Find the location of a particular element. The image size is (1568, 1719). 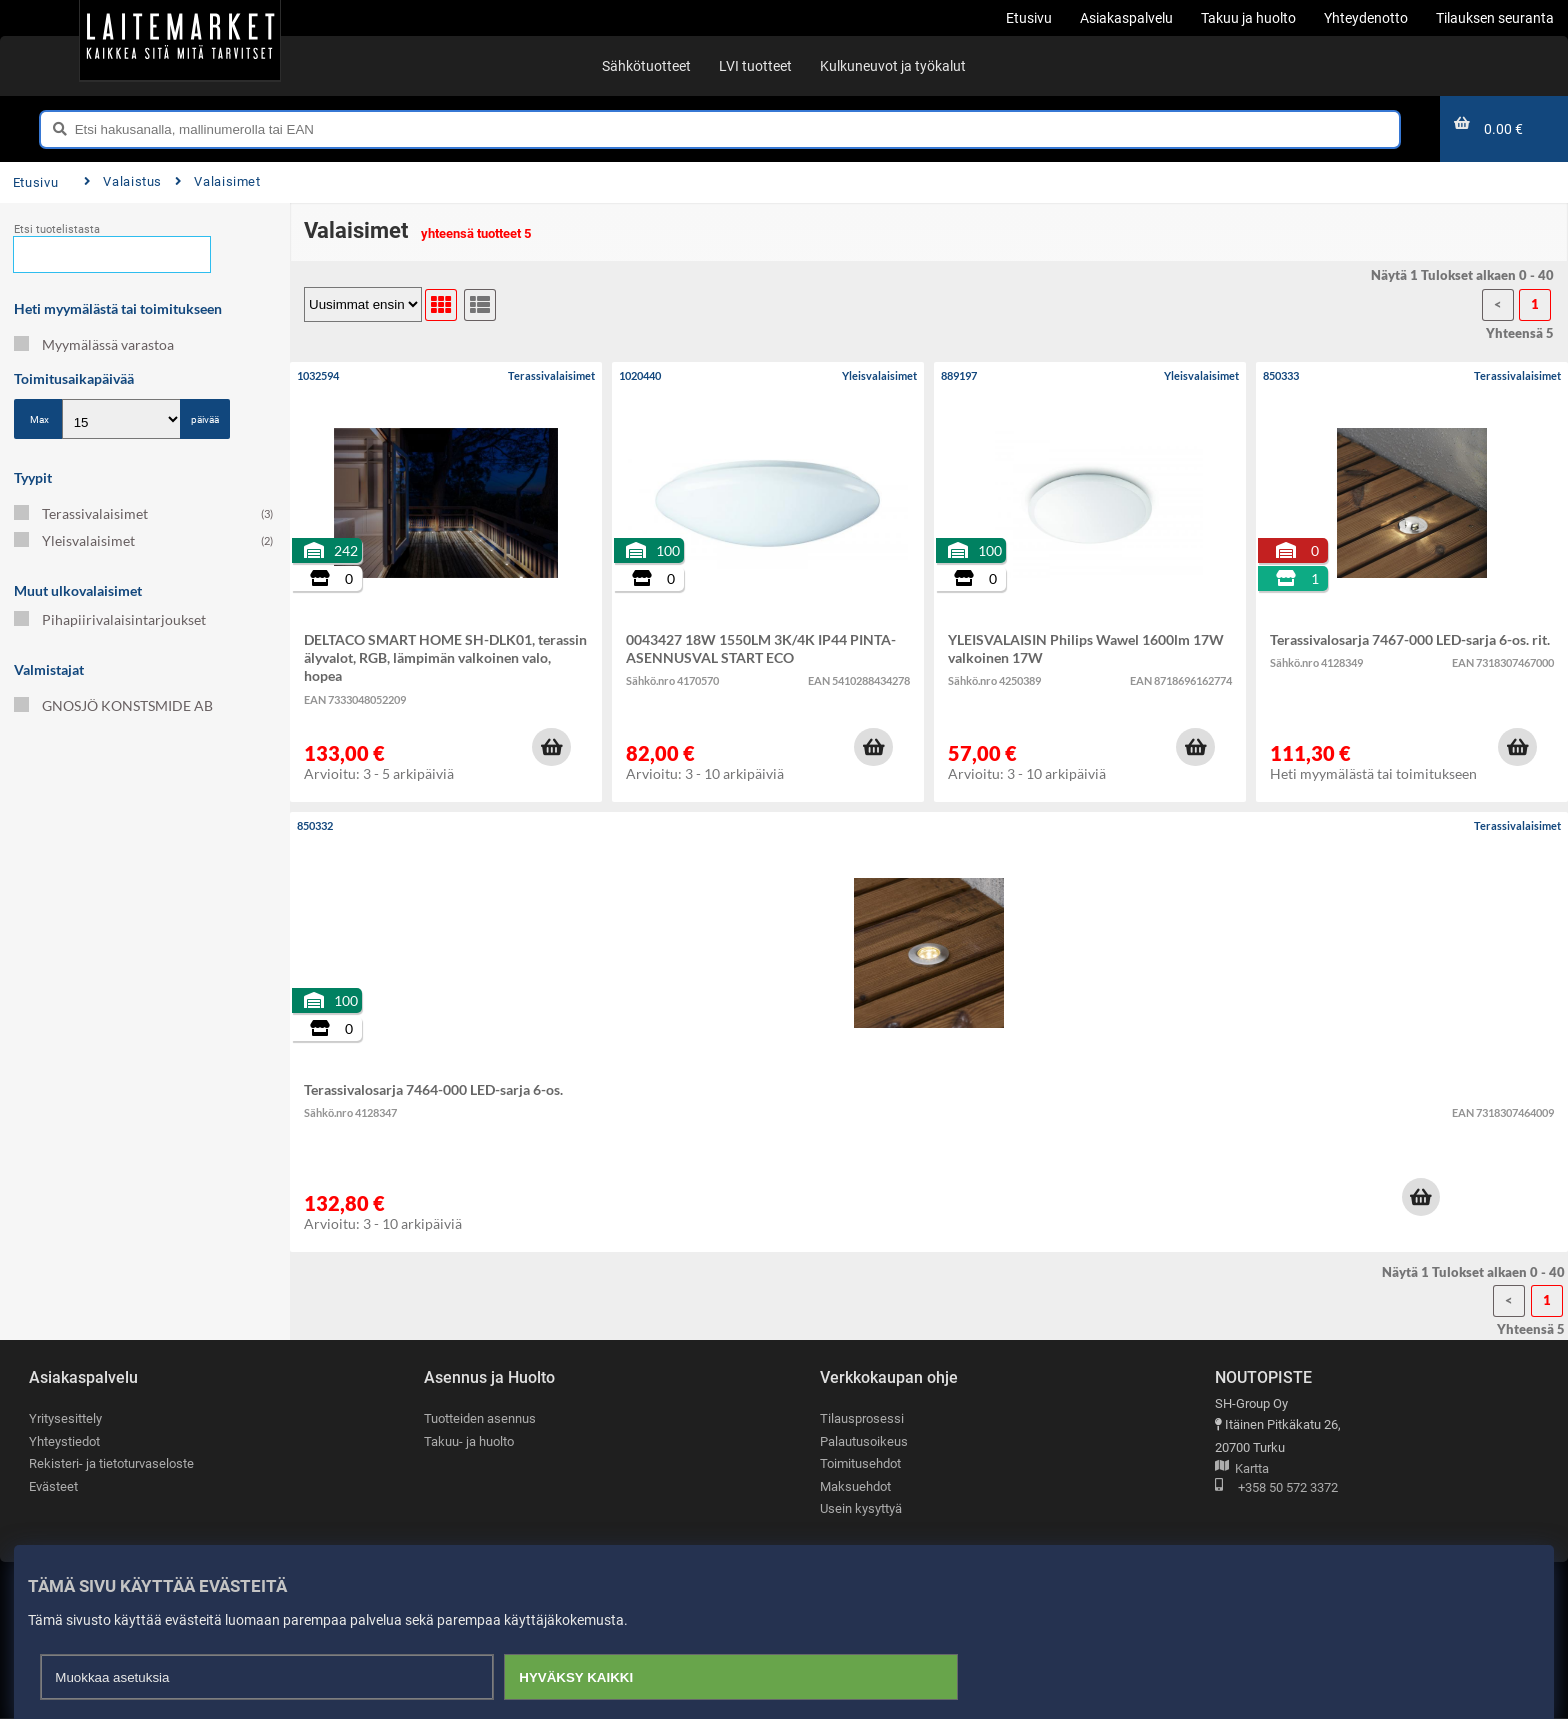

Etsi tuotelistasta is located at coordinates (57, 229).